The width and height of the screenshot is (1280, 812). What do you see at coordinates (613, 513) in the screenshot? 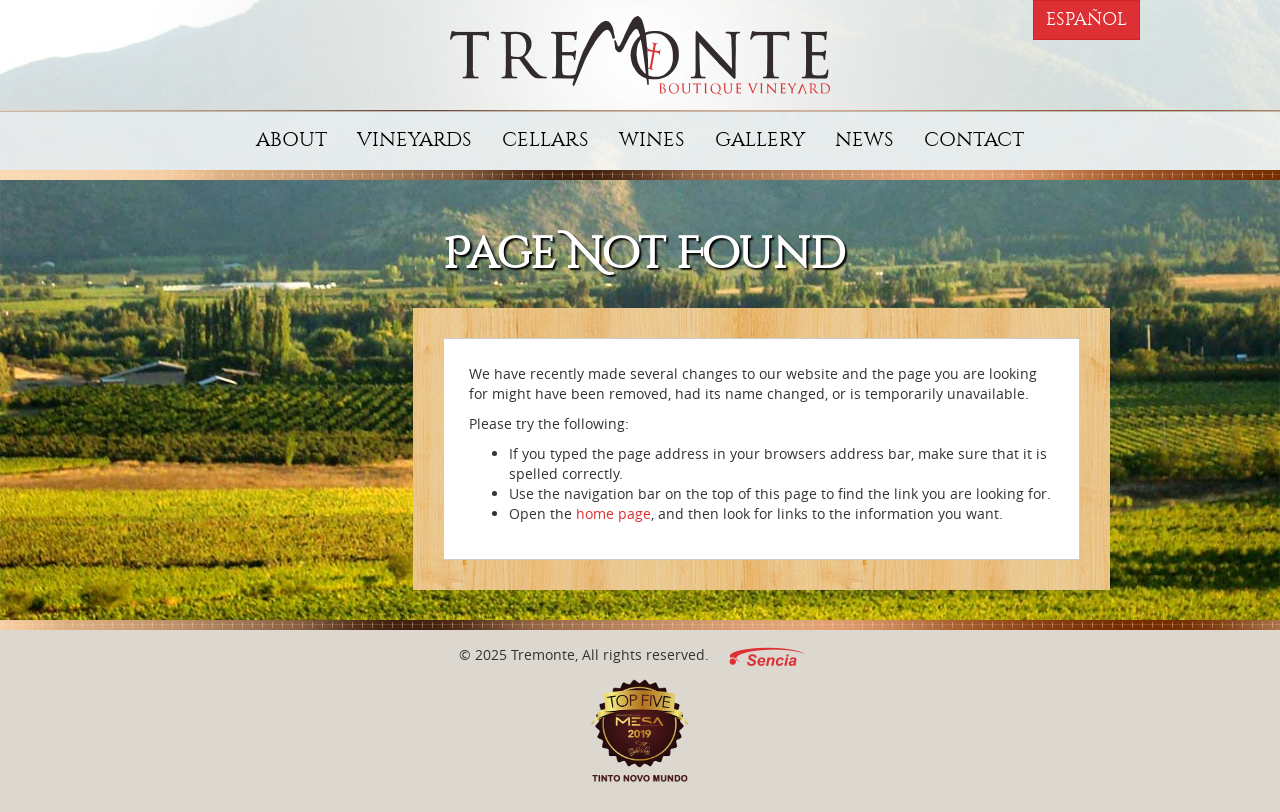
I see `home page` at bounding box center [613, 513].